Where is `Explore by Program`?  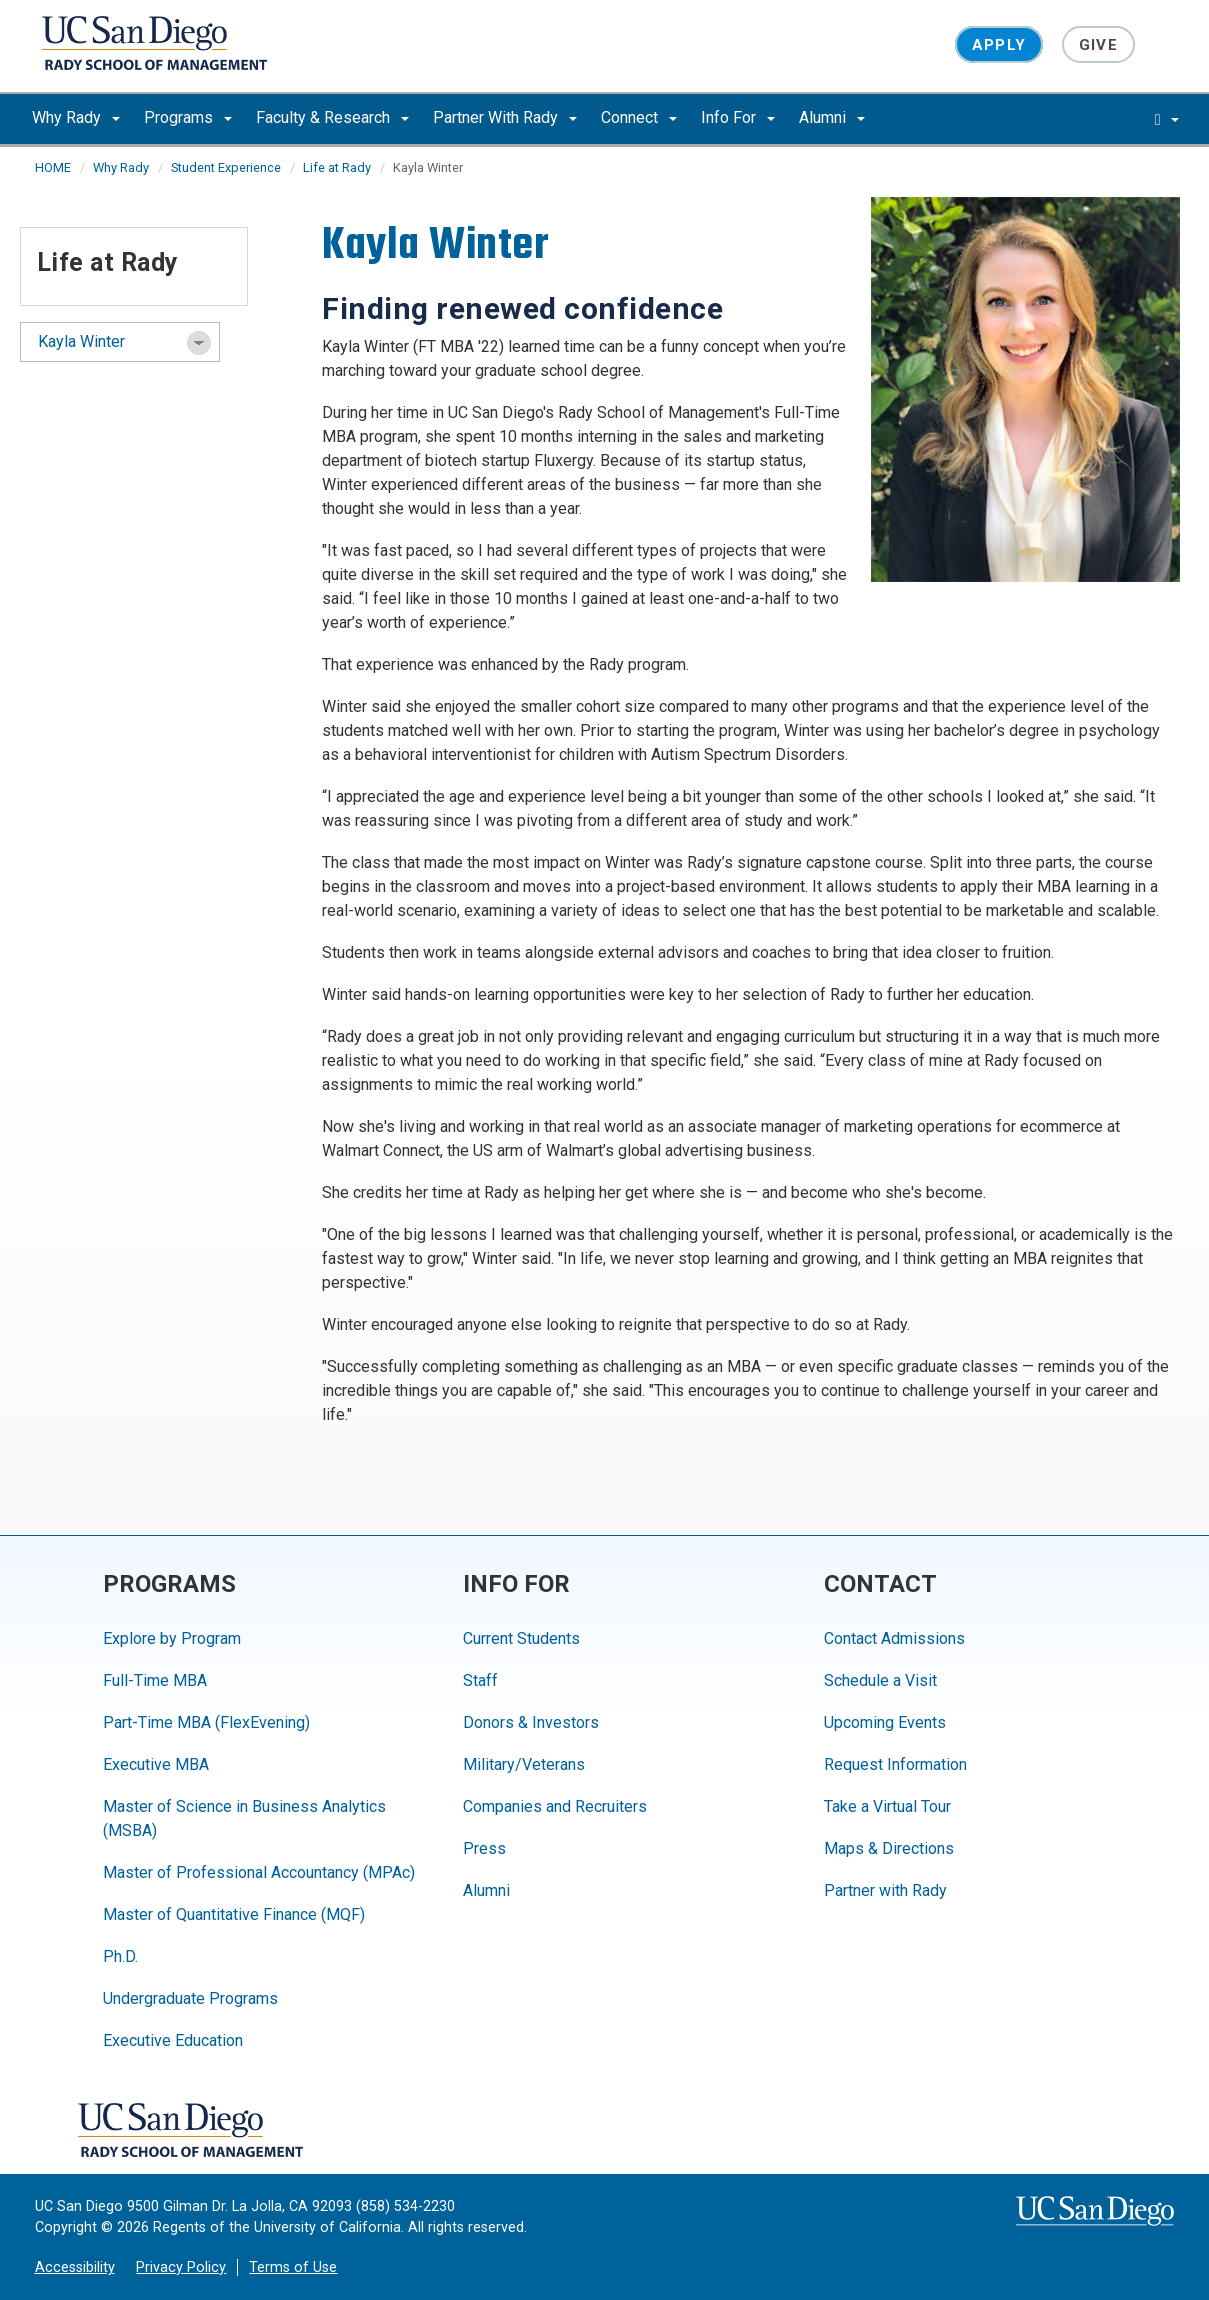 Explore by Program is located at coordinates (172, 1638).